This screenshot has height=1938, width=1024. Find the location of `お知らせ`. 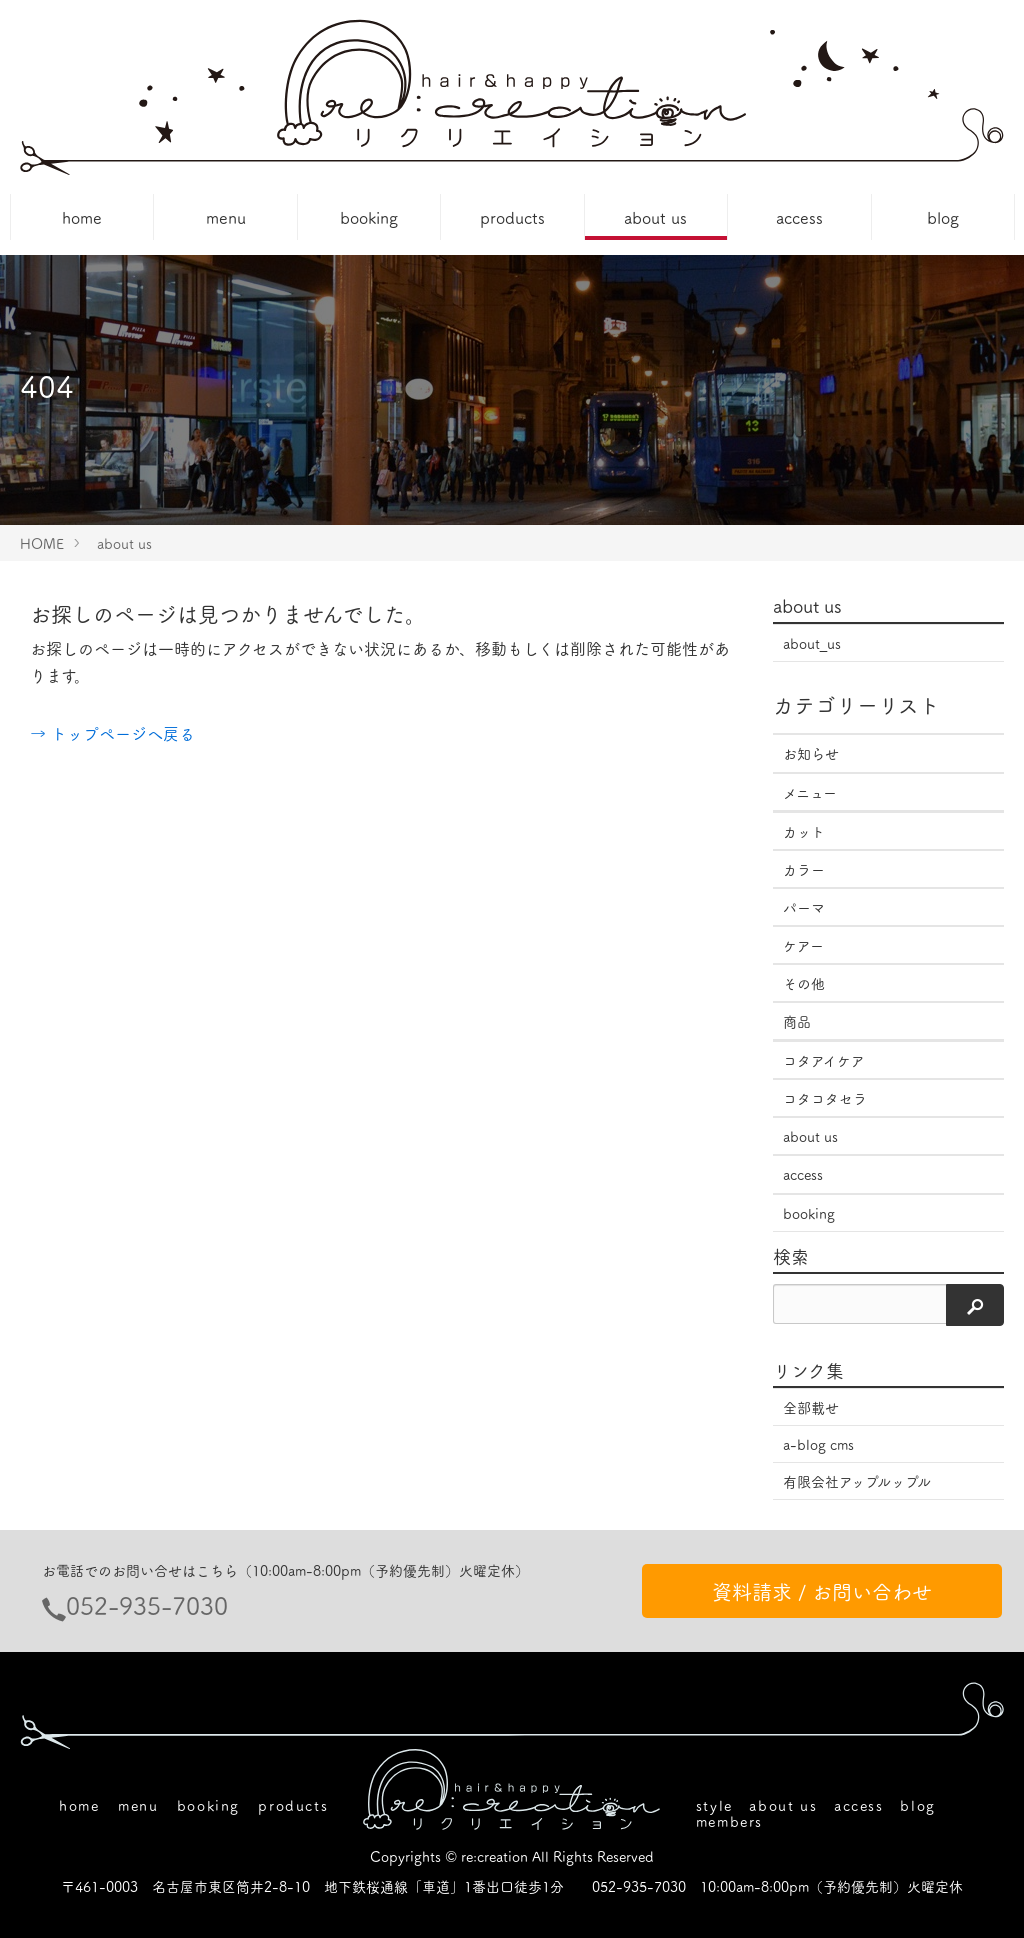

お知らせ is located at coordinates (811, 753).